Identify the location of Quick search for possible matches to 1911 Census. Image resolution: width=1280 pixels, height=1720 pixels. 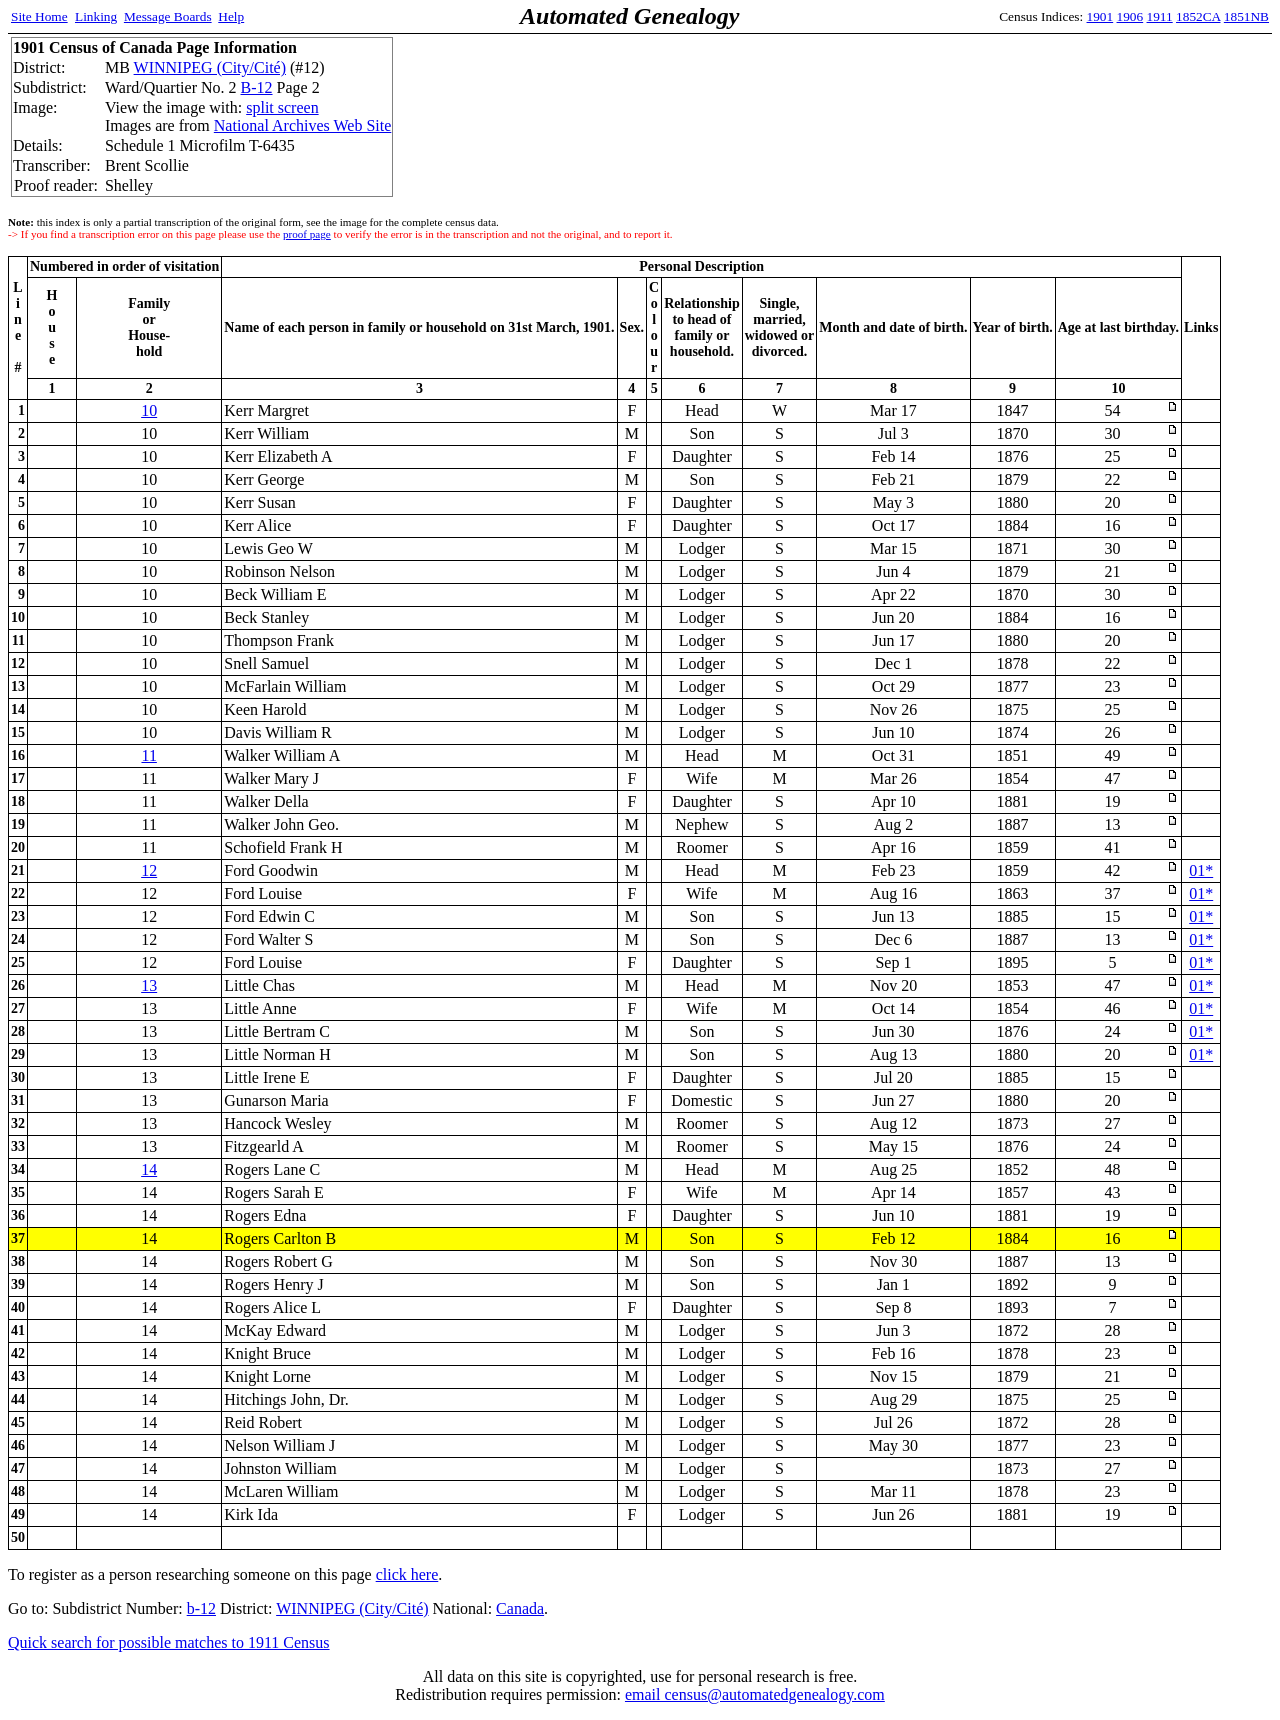
(169, 1642).